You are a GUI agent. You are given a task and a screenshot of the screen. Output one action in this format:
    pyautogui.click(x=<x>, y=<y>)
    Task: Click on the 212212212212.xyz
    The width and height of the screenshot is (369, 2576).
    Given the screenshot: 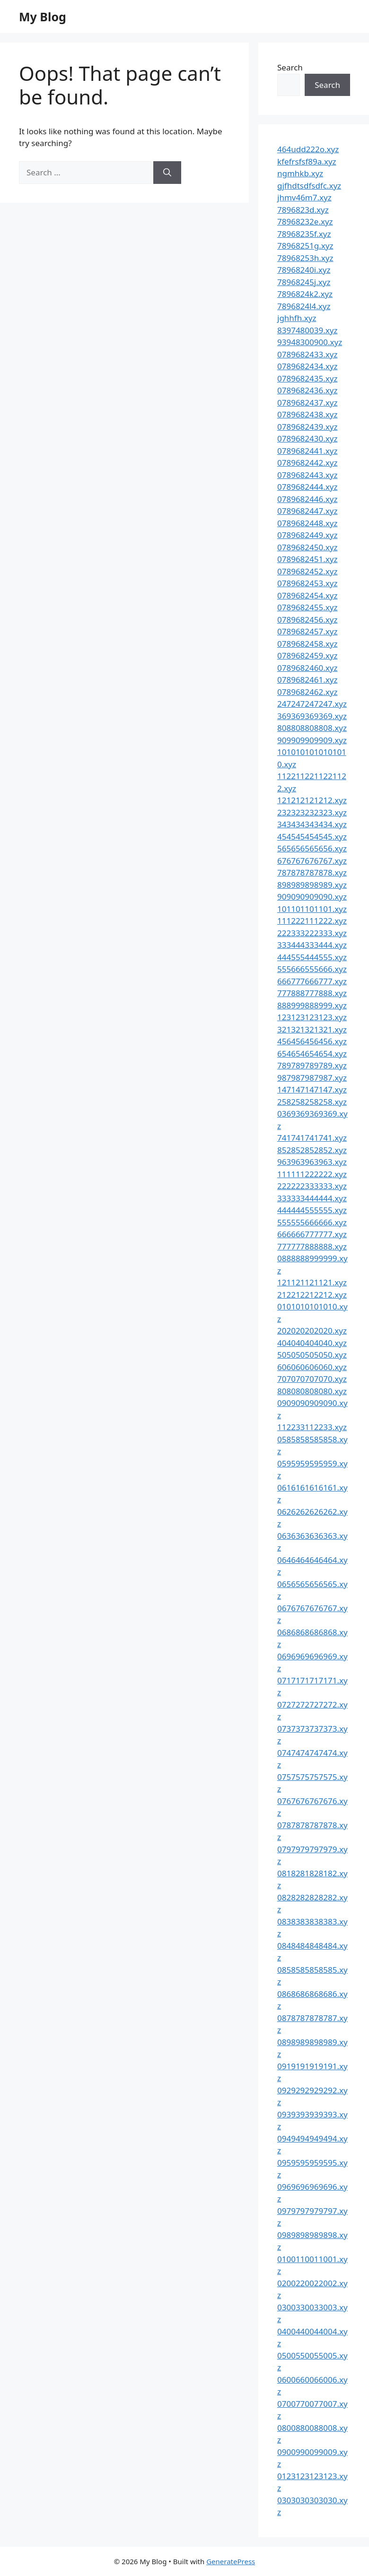 What is the action you would take?
    pyautogui.click(x=312, y=1294)
    